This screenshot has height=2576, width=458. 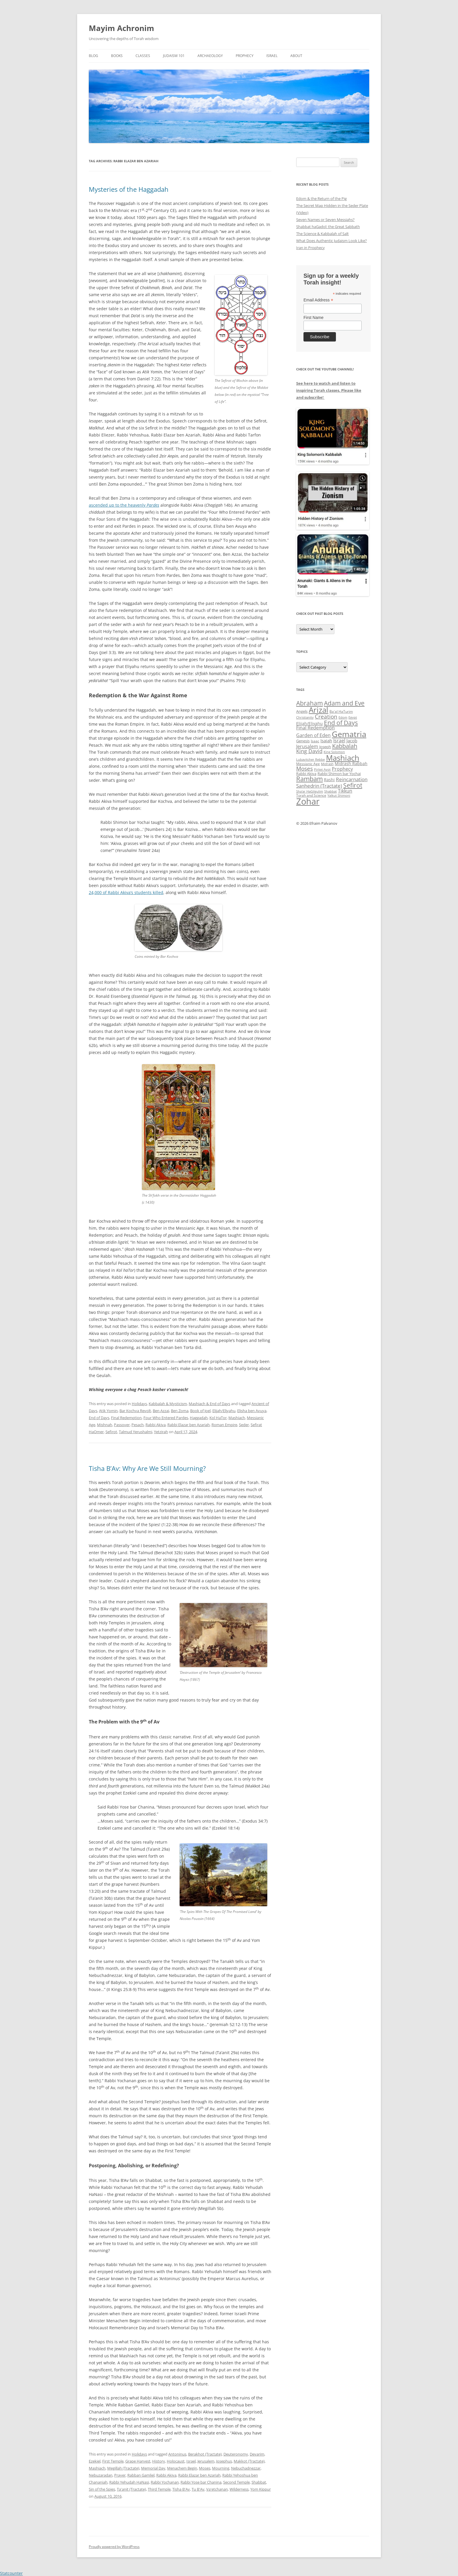 I want to click on Archaeology, so click(x=210, y=55).